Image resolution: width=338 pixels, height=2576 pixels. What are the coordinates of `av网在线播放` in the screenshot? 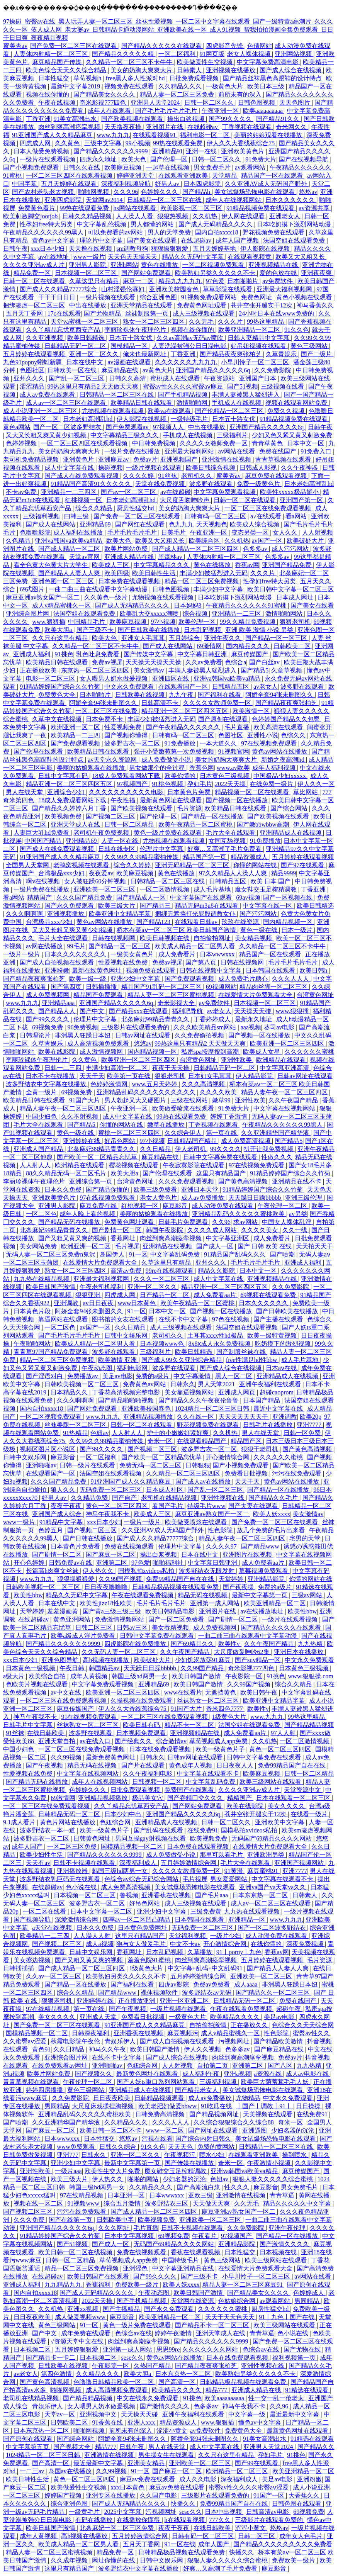 It's located at (45, 946).